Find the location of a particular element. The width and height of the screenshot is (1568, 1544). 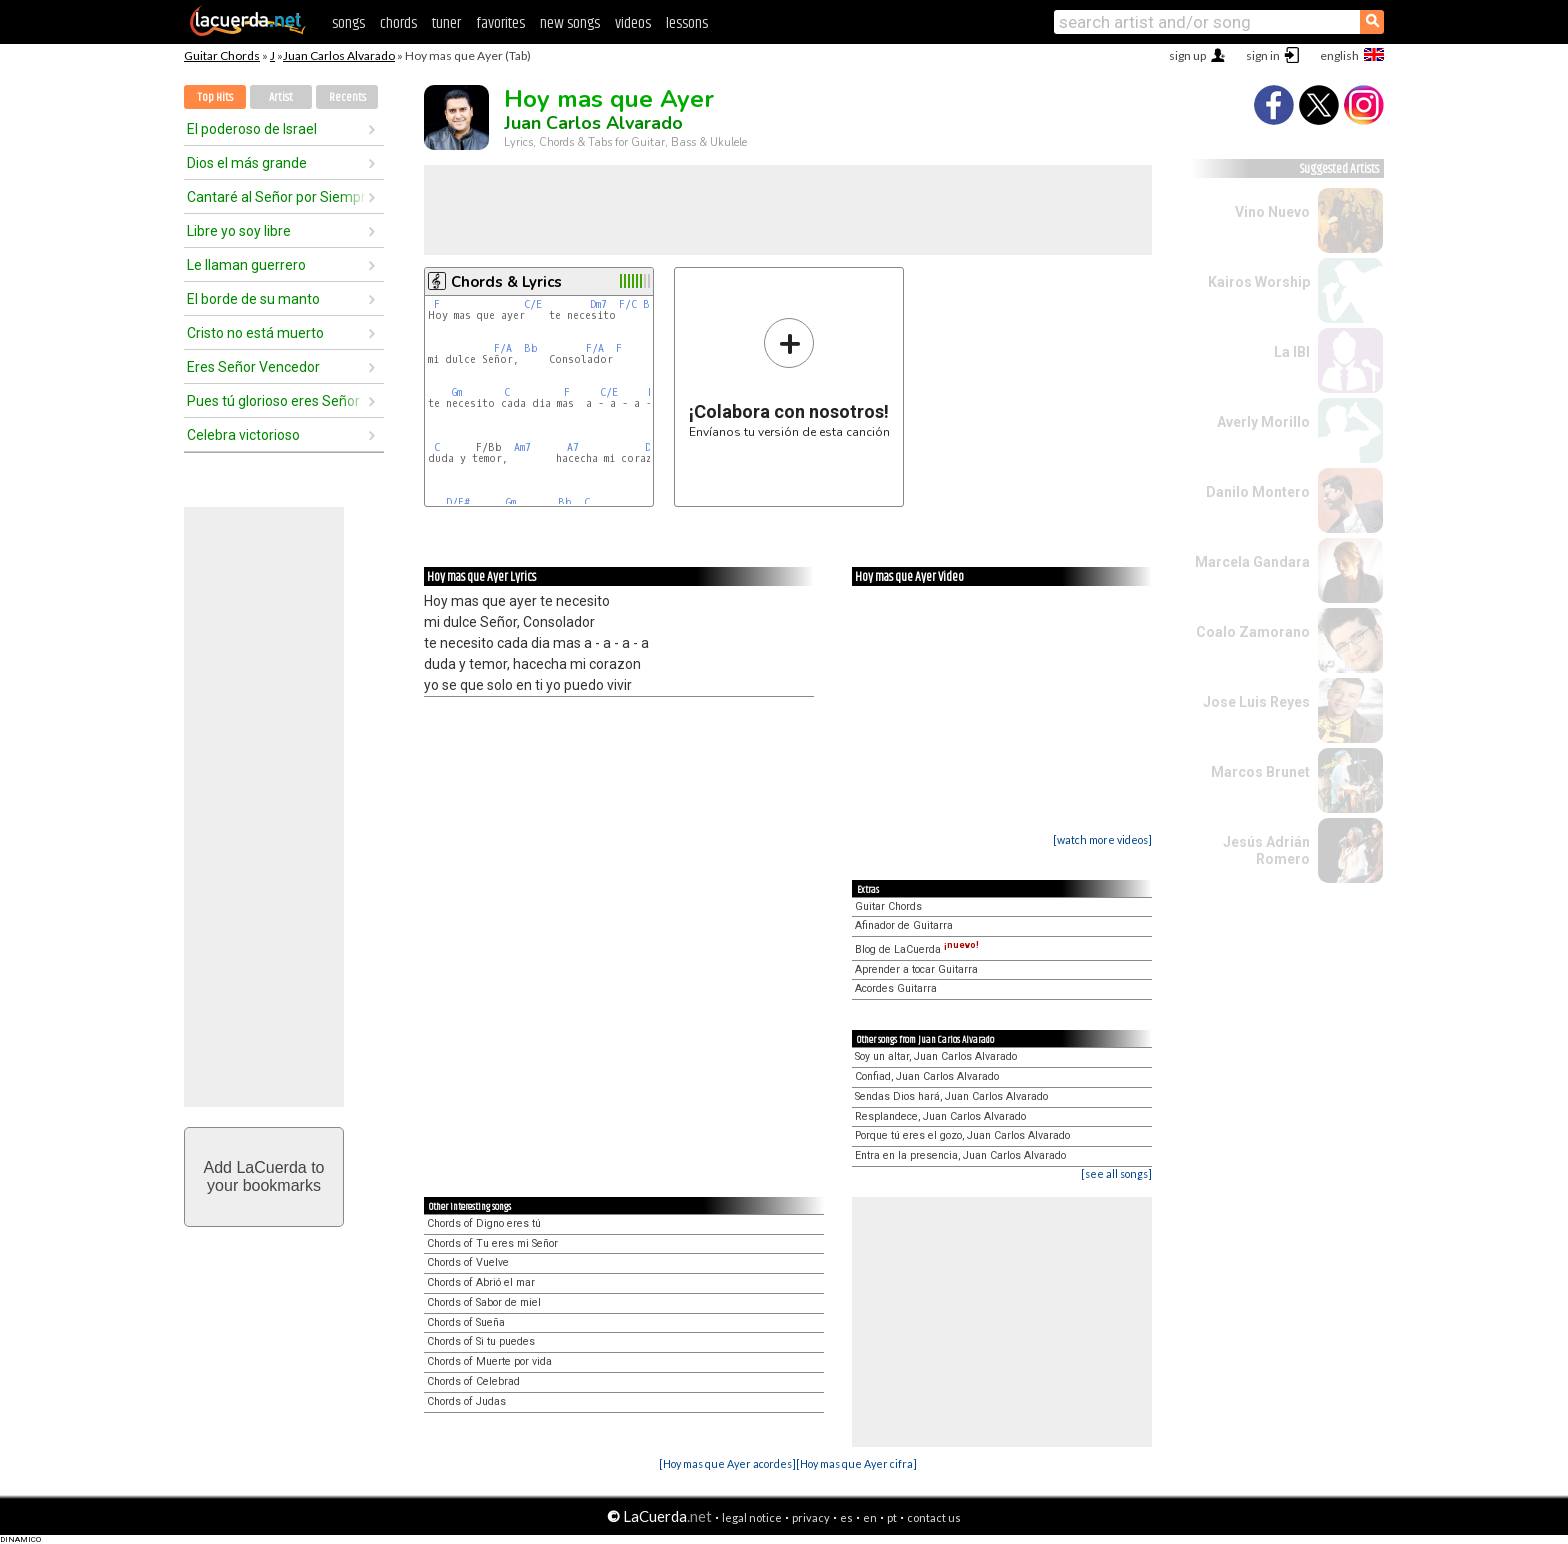

Aprender a tocar Guitarra is located at coordinates (916, 969).